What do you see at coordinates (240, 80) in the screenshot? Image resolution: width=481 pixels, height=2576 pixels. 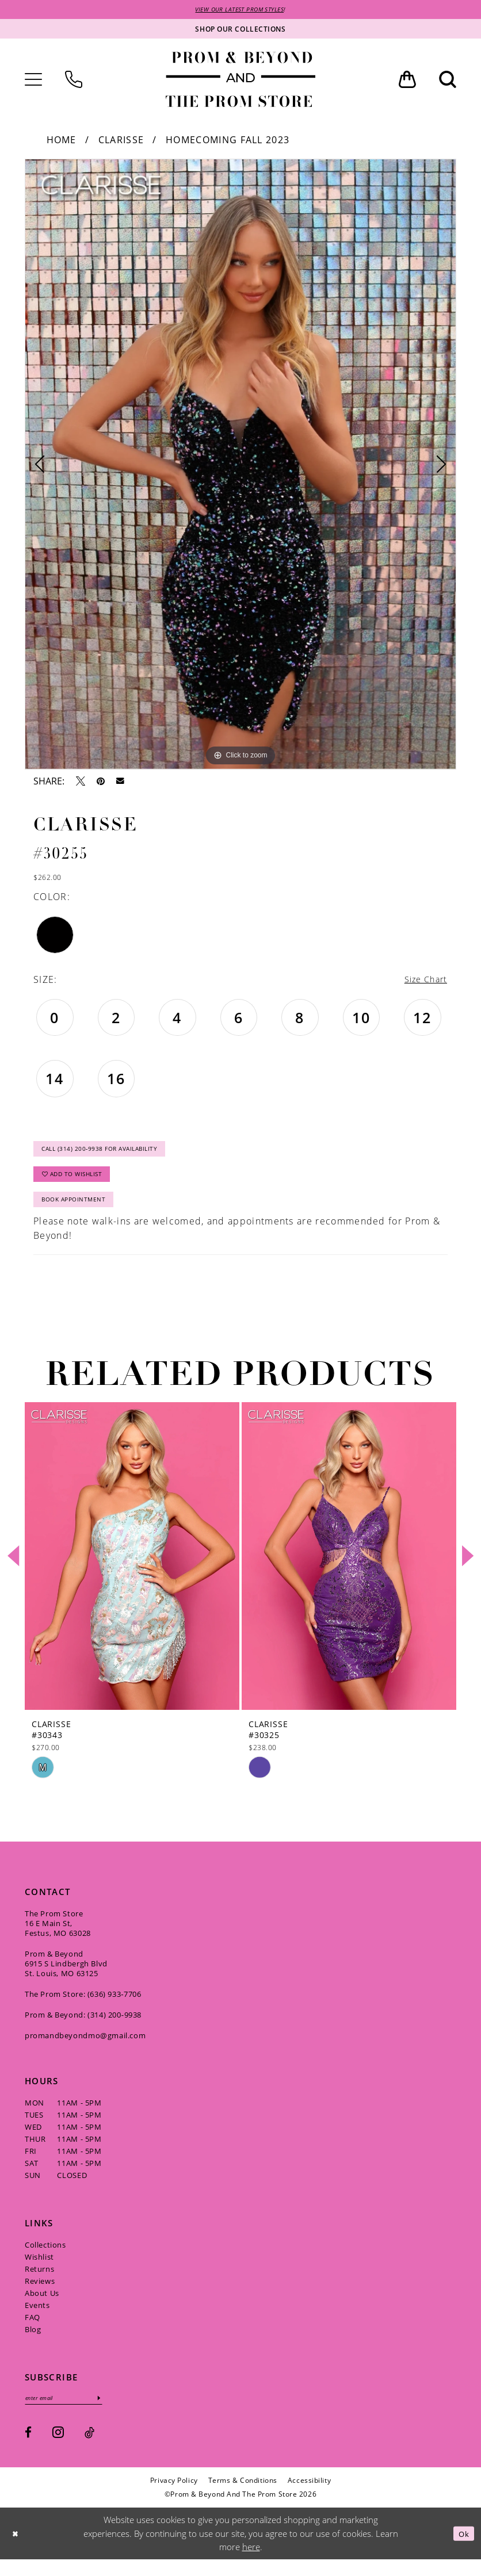 I see `[Prom & Beyond and The Prom Store]` at bounding box center [240, 80].